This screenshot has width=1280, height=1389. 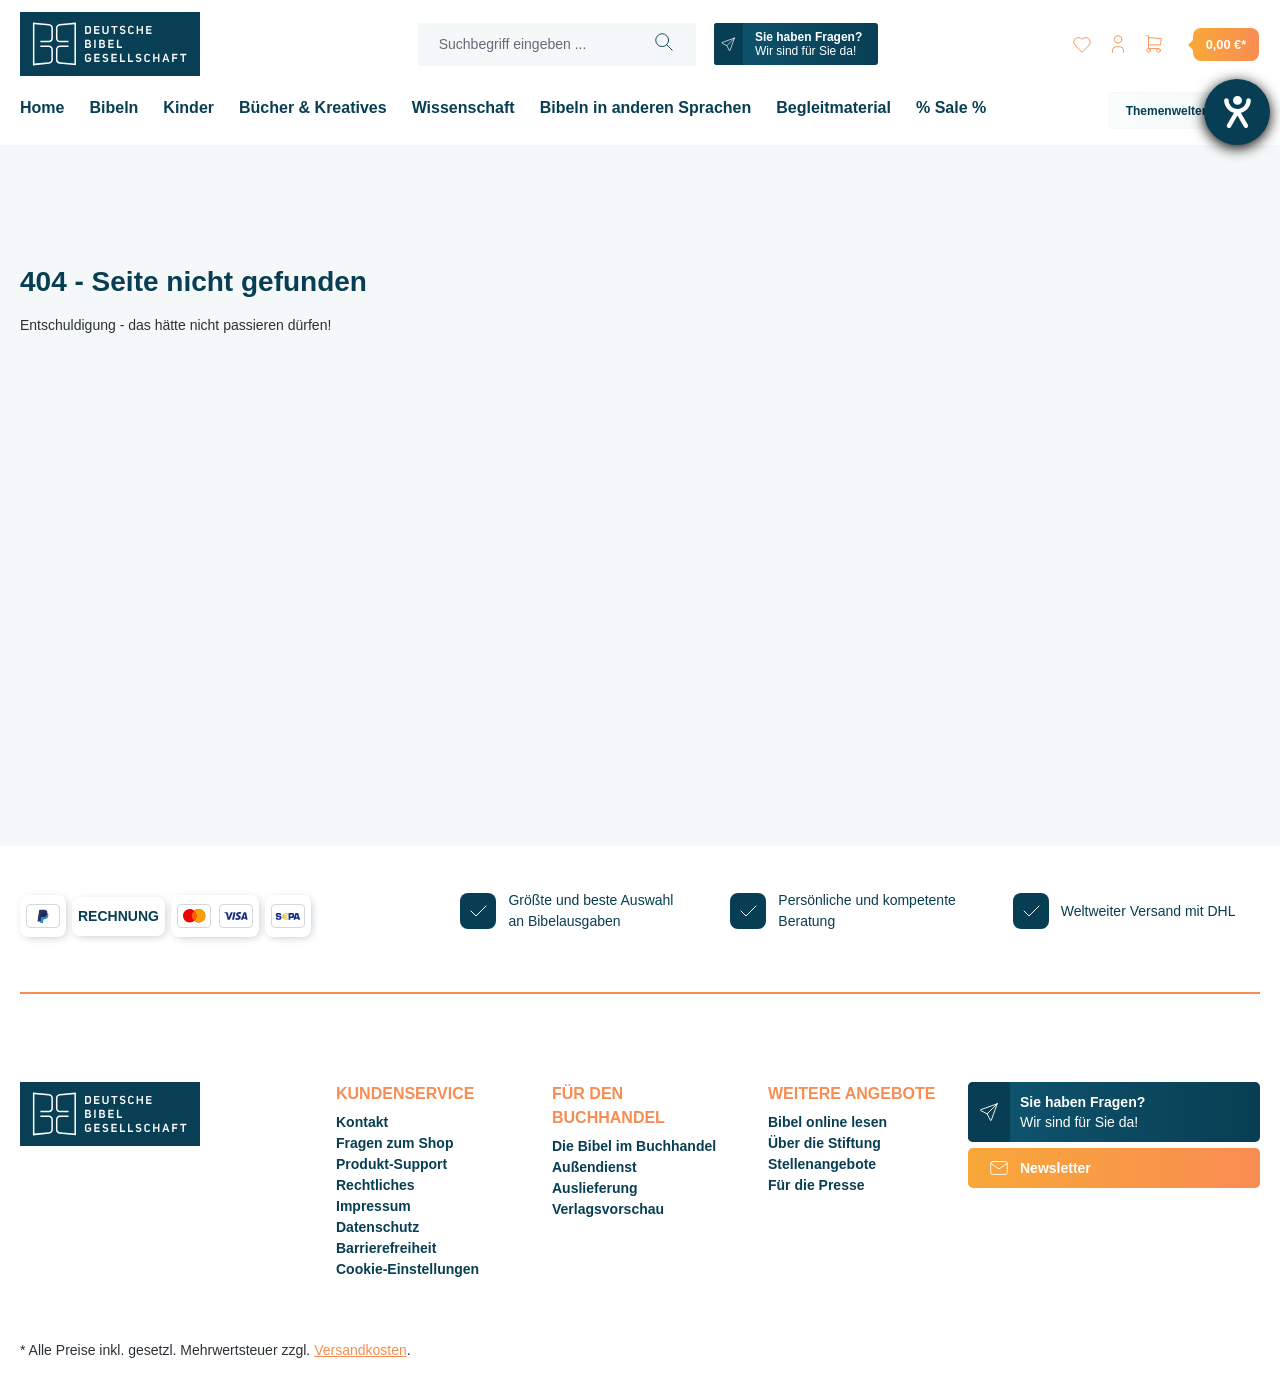 What do you see at coordinates (386, 1248) in the screenshot?
I see `Barrierefreiheit` at bounding box center [386, 1248].